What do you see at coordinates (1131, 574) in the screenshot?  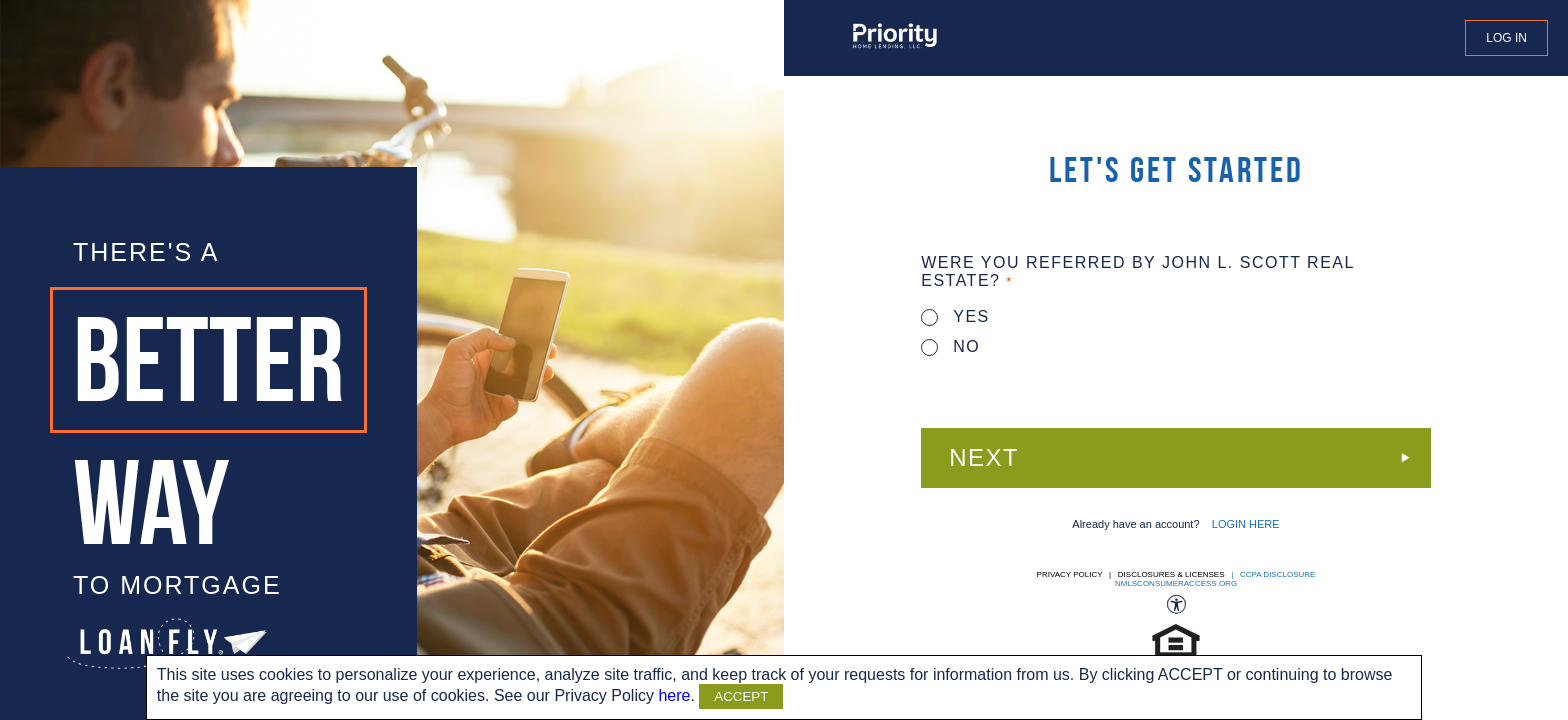 I see `Privacy Policy | Disclosures & Licenses` at bounding box center [1131, 574].